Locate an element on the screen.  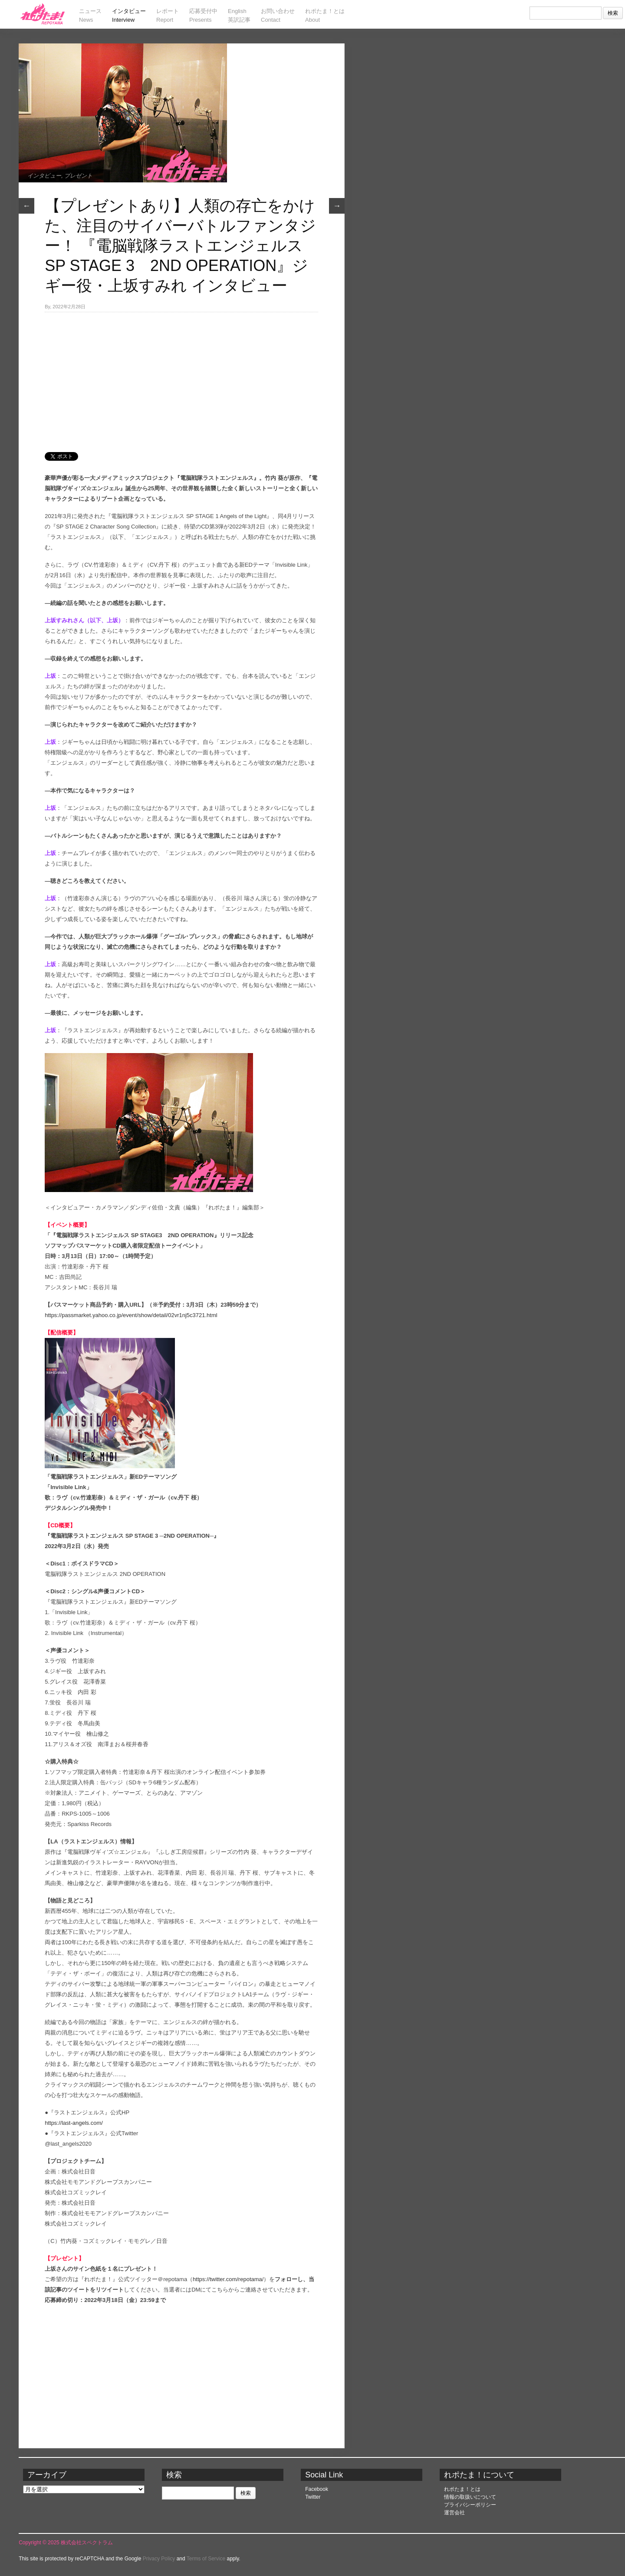
プレゼント is located at coordinates (78, 175).